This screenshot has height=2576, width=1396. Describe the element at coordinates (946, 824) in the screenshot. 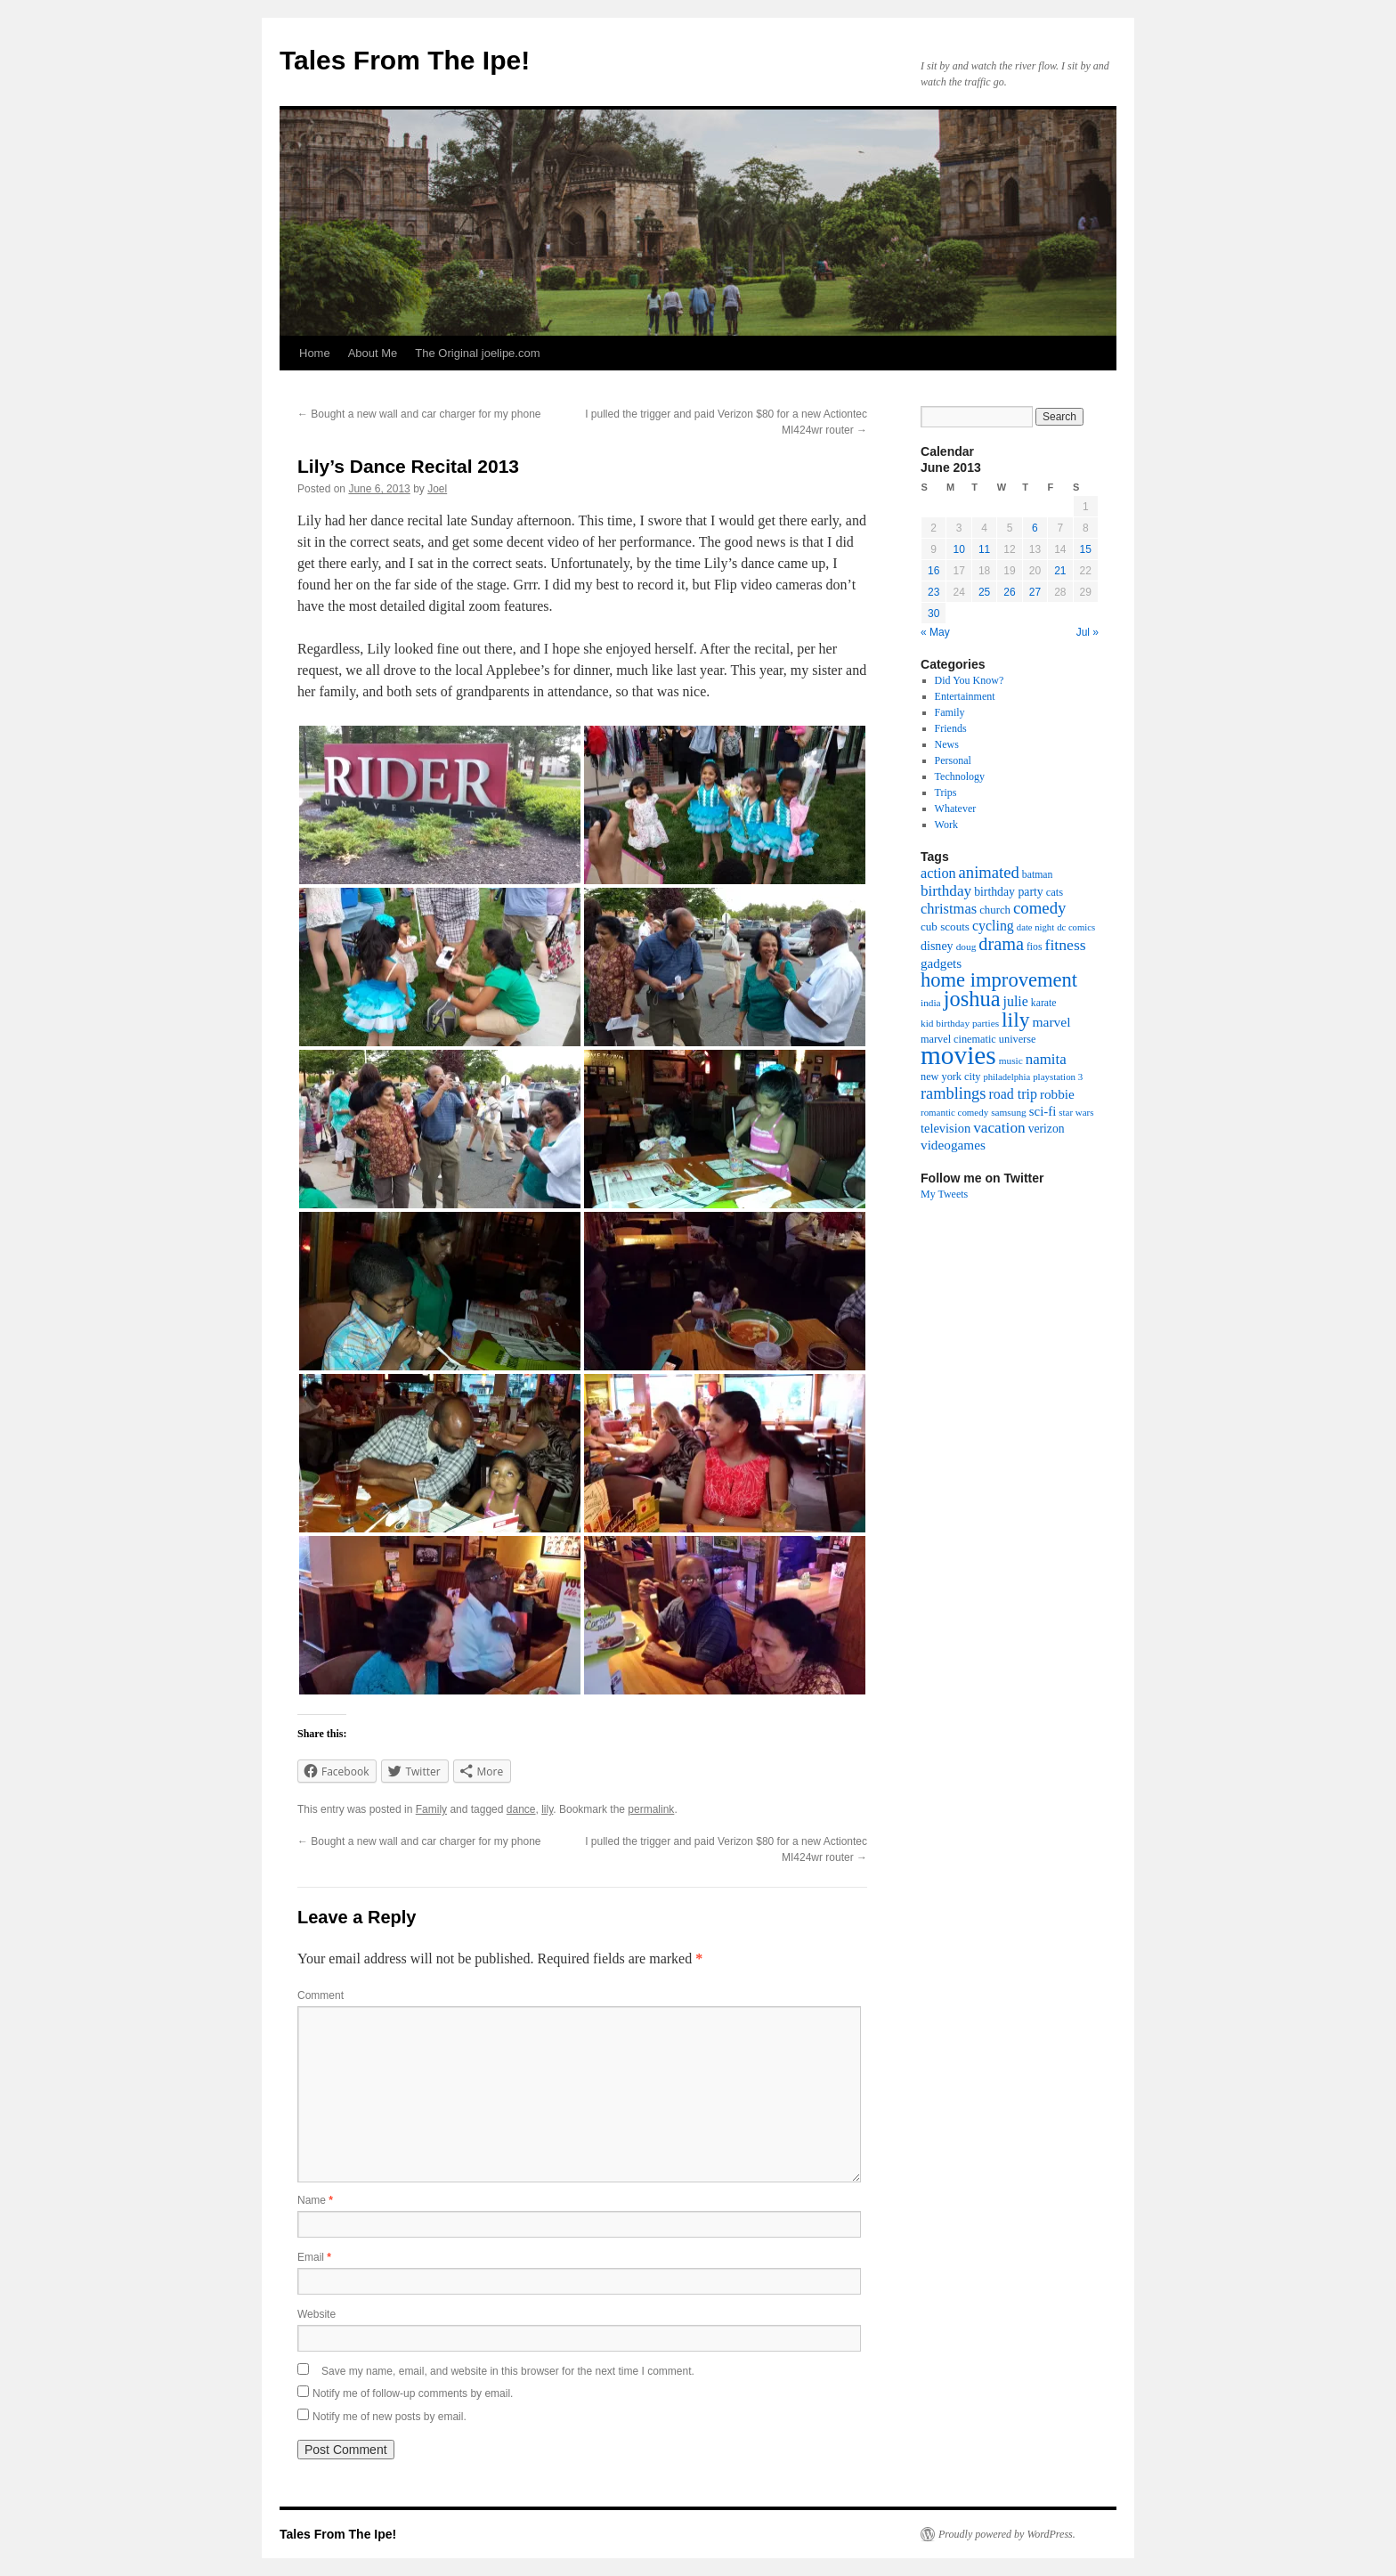

I see `Work` at that location.